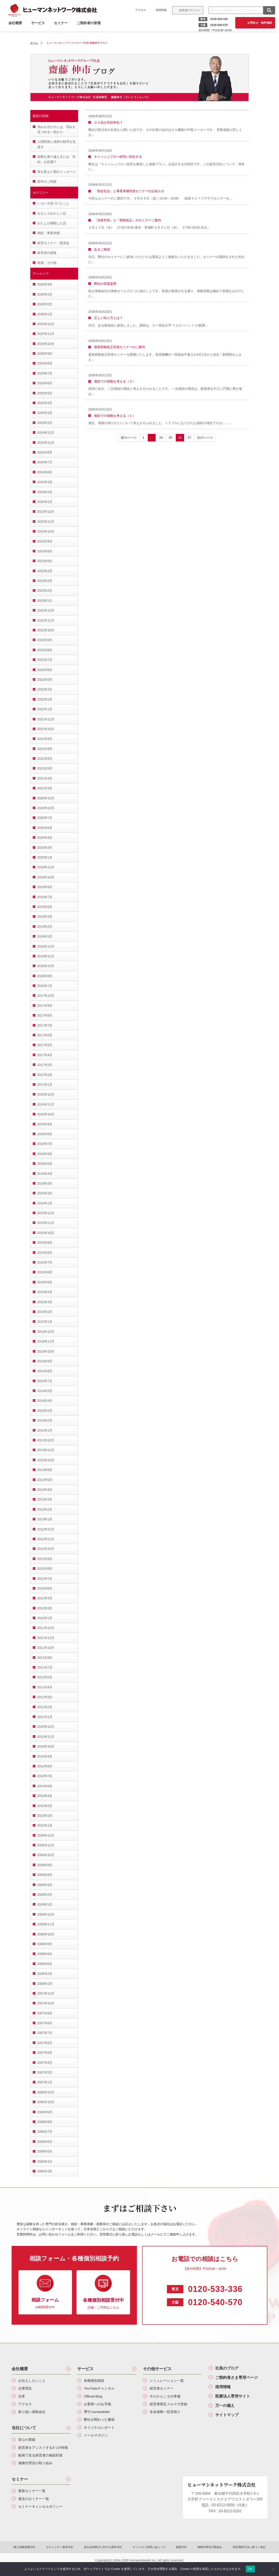 Image resolution: width=279 pixels, height=2576 pixels. Describe the element at coordinates (45, 798) in the screenshot. I see `2020年12月` at that location.